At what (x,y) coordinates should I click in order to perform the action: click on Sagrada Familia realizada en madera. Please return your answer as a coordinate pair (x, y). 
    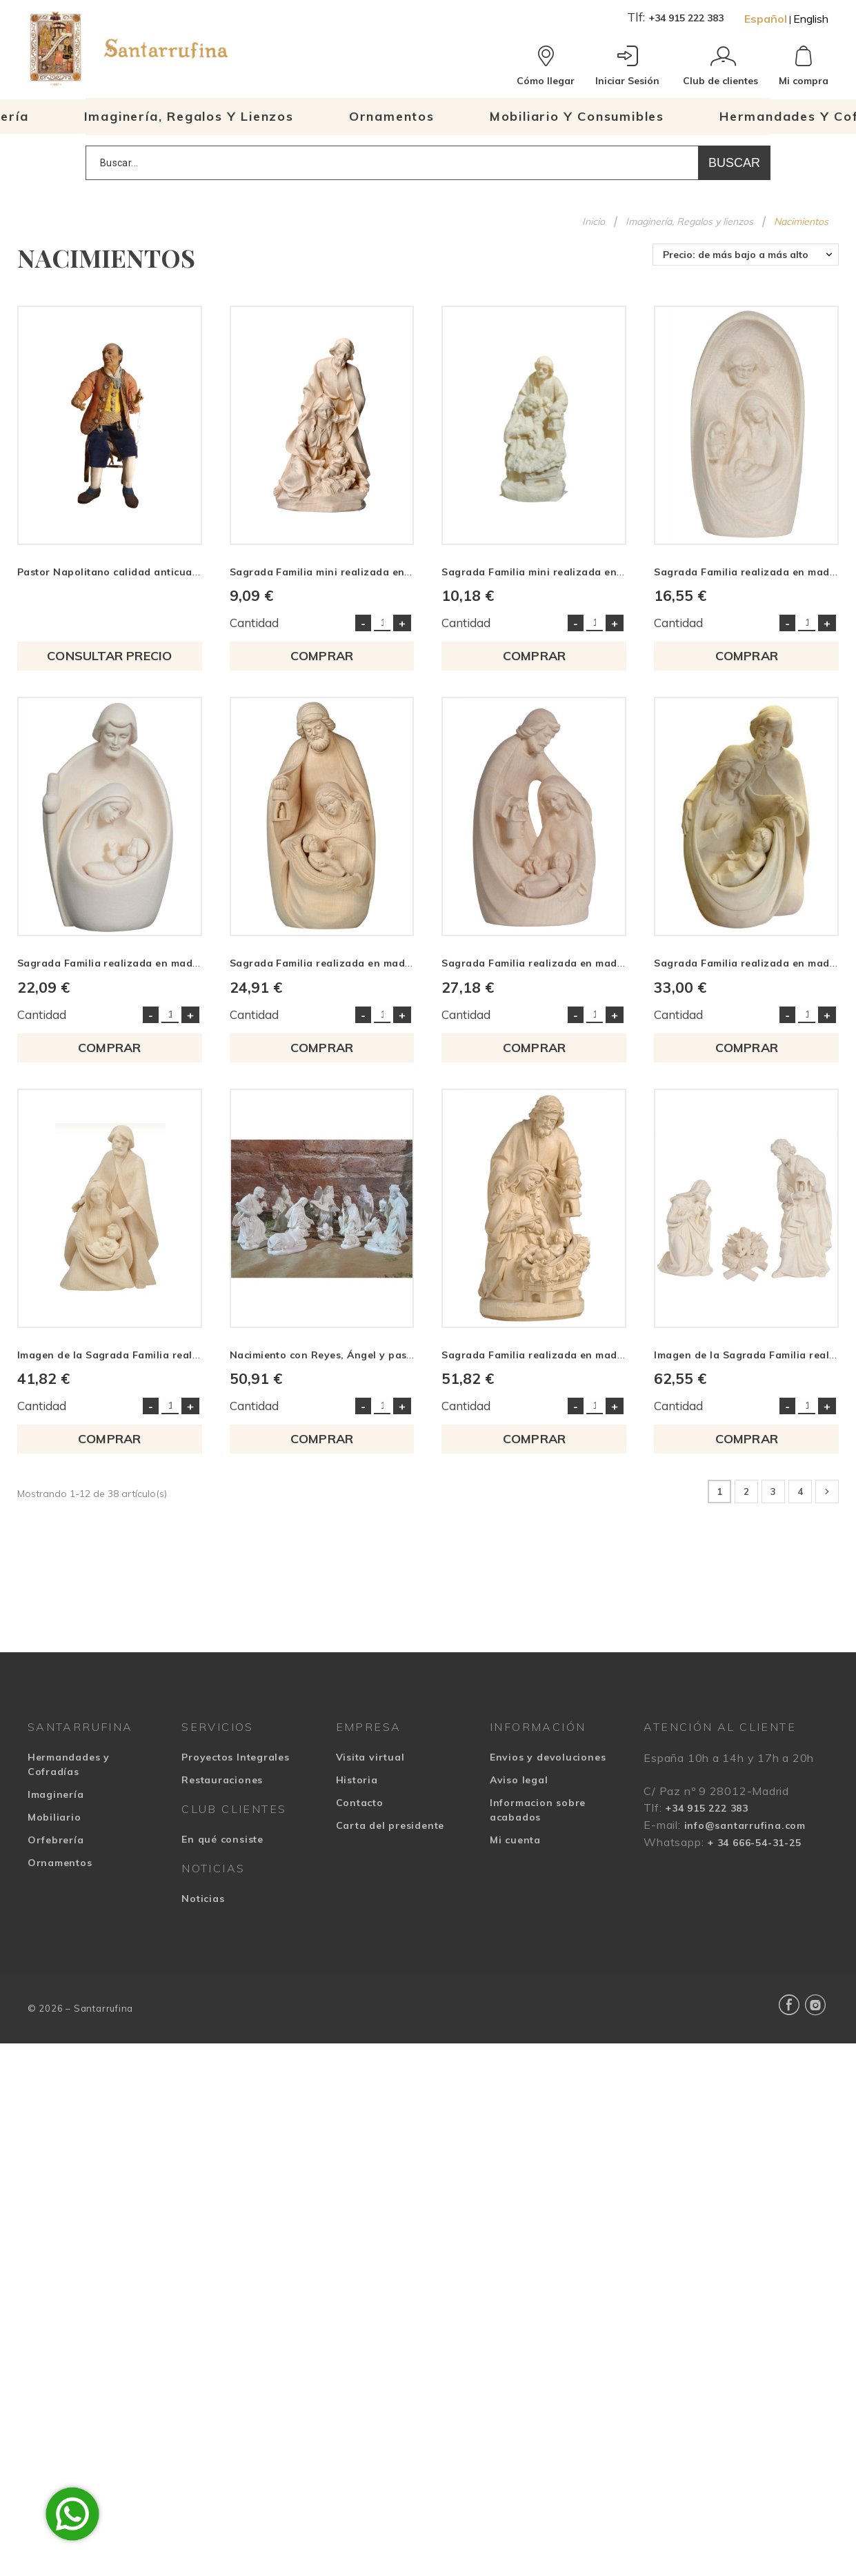
    Looking at the image, I should click on (750, 572).